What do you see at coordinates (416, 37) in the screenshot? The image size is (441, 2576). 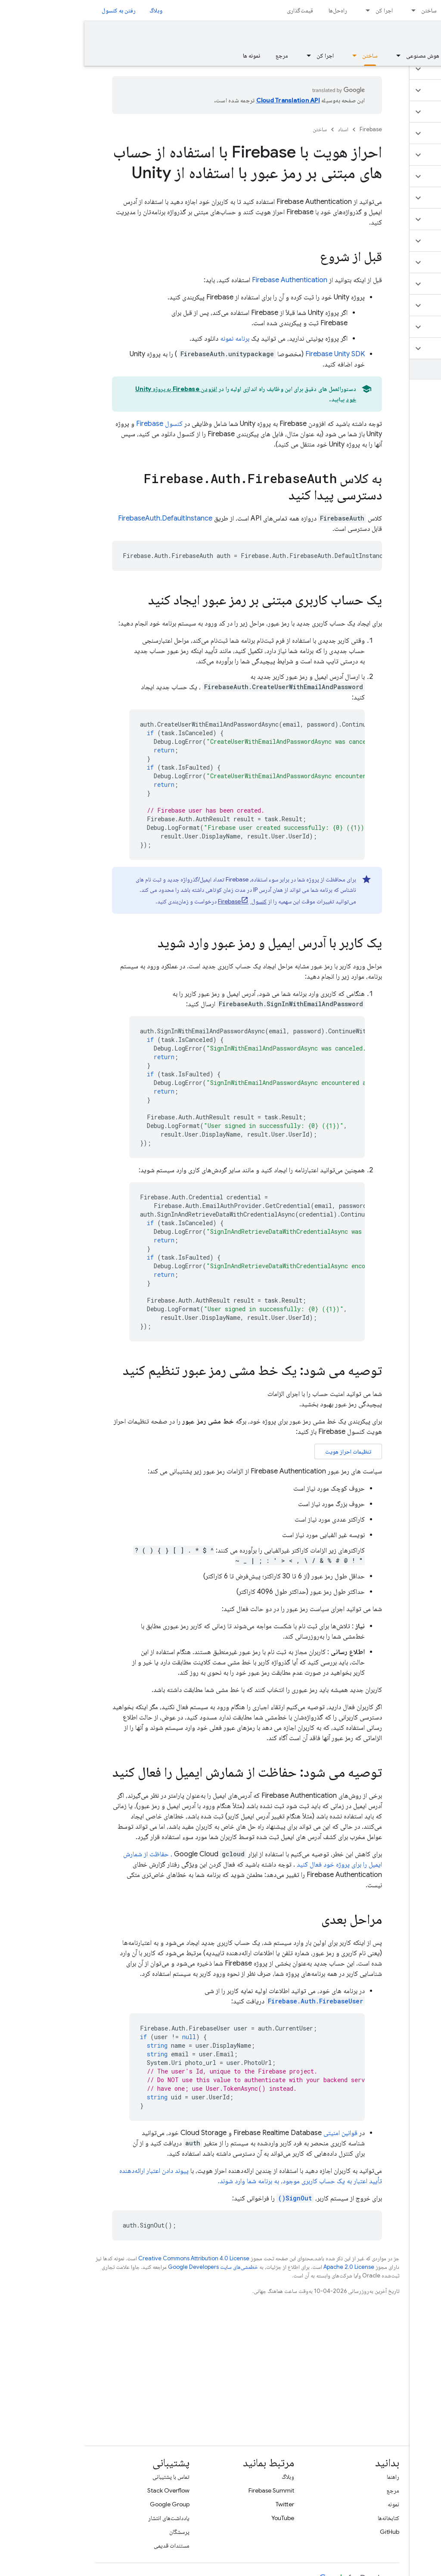 I see `مستندات` at bounding box center [416, 37].